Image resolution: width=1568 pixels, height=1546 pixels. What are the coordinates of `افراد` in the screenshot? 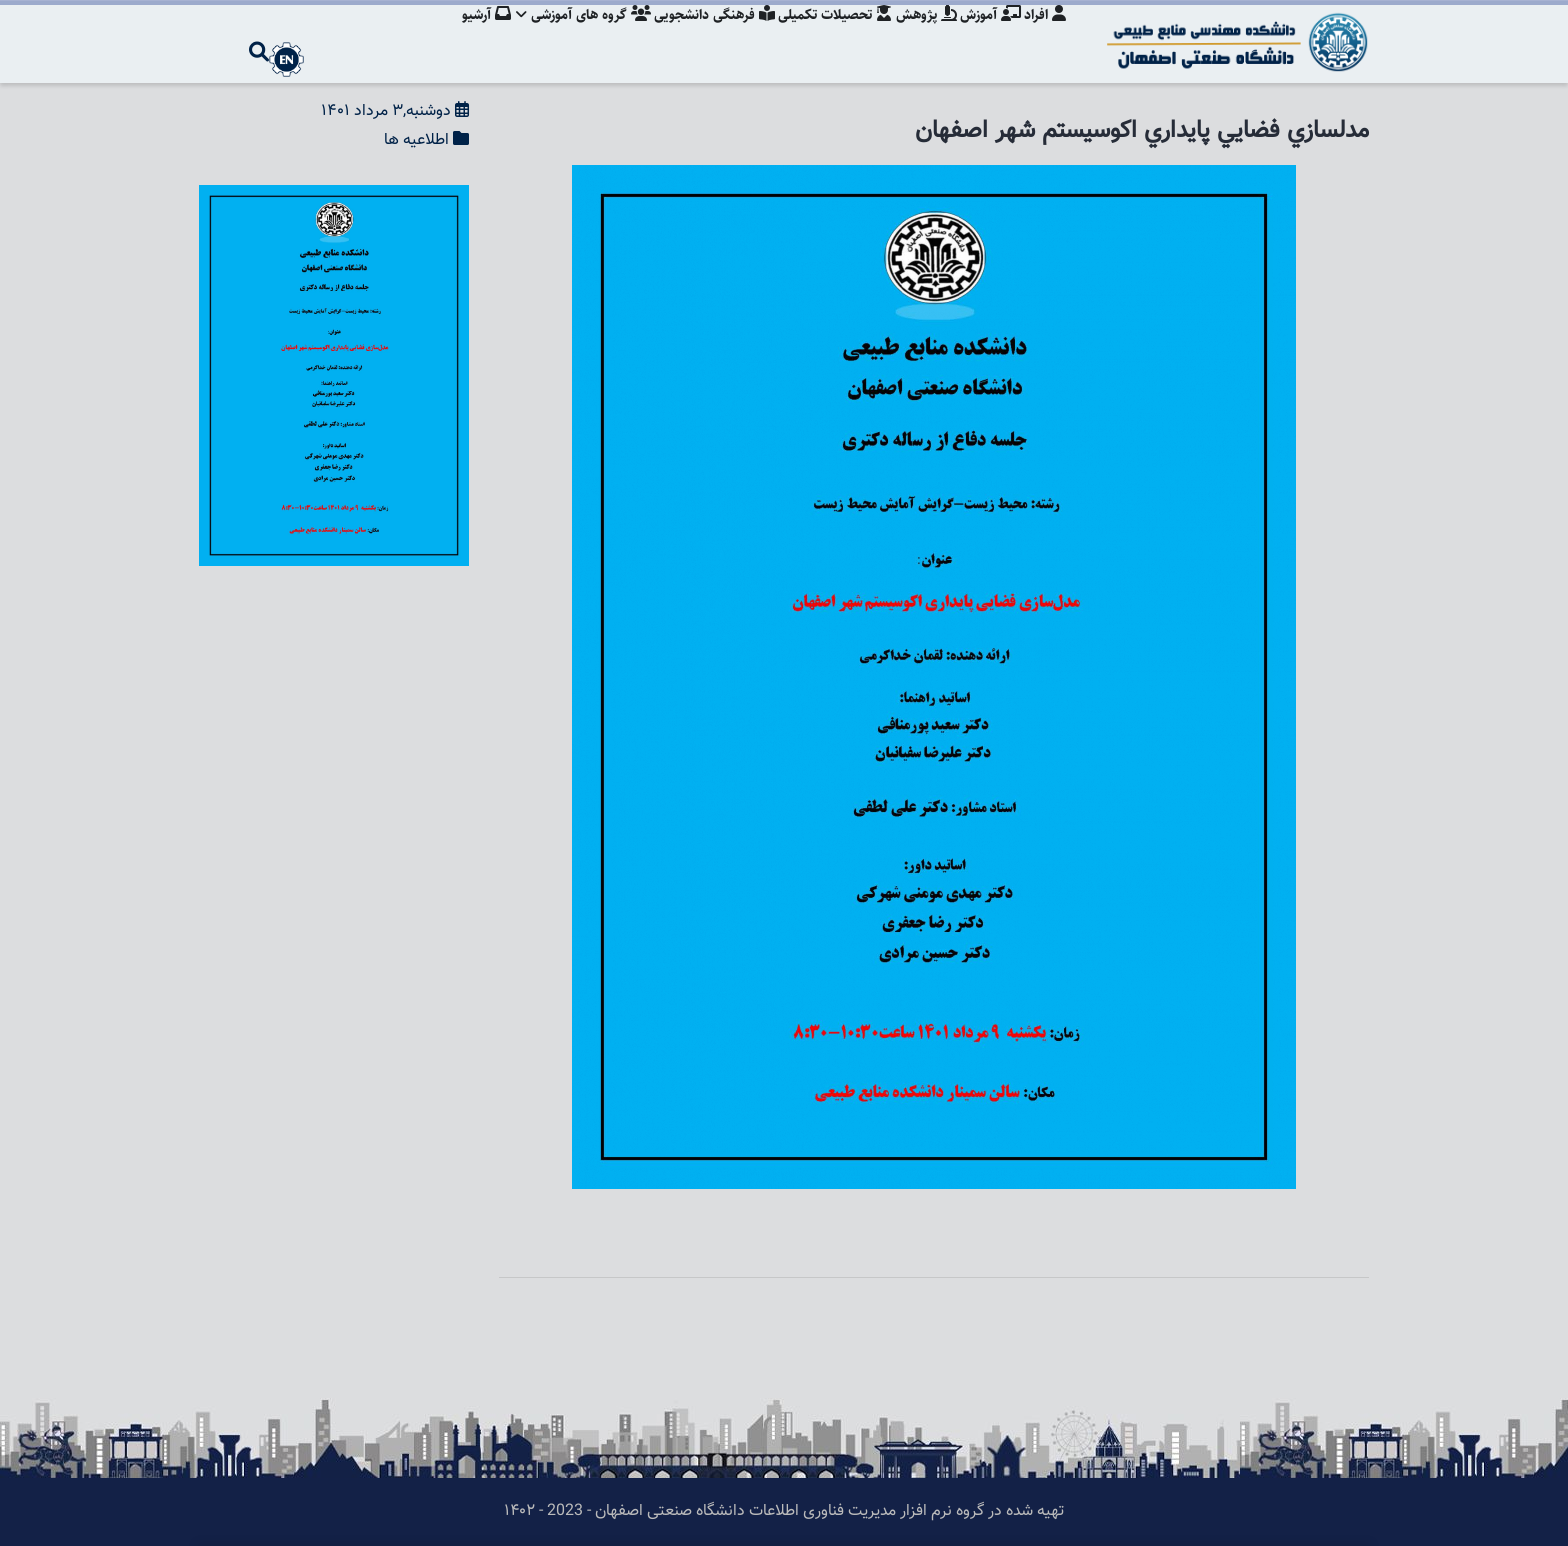 It's located at (1045, 35).